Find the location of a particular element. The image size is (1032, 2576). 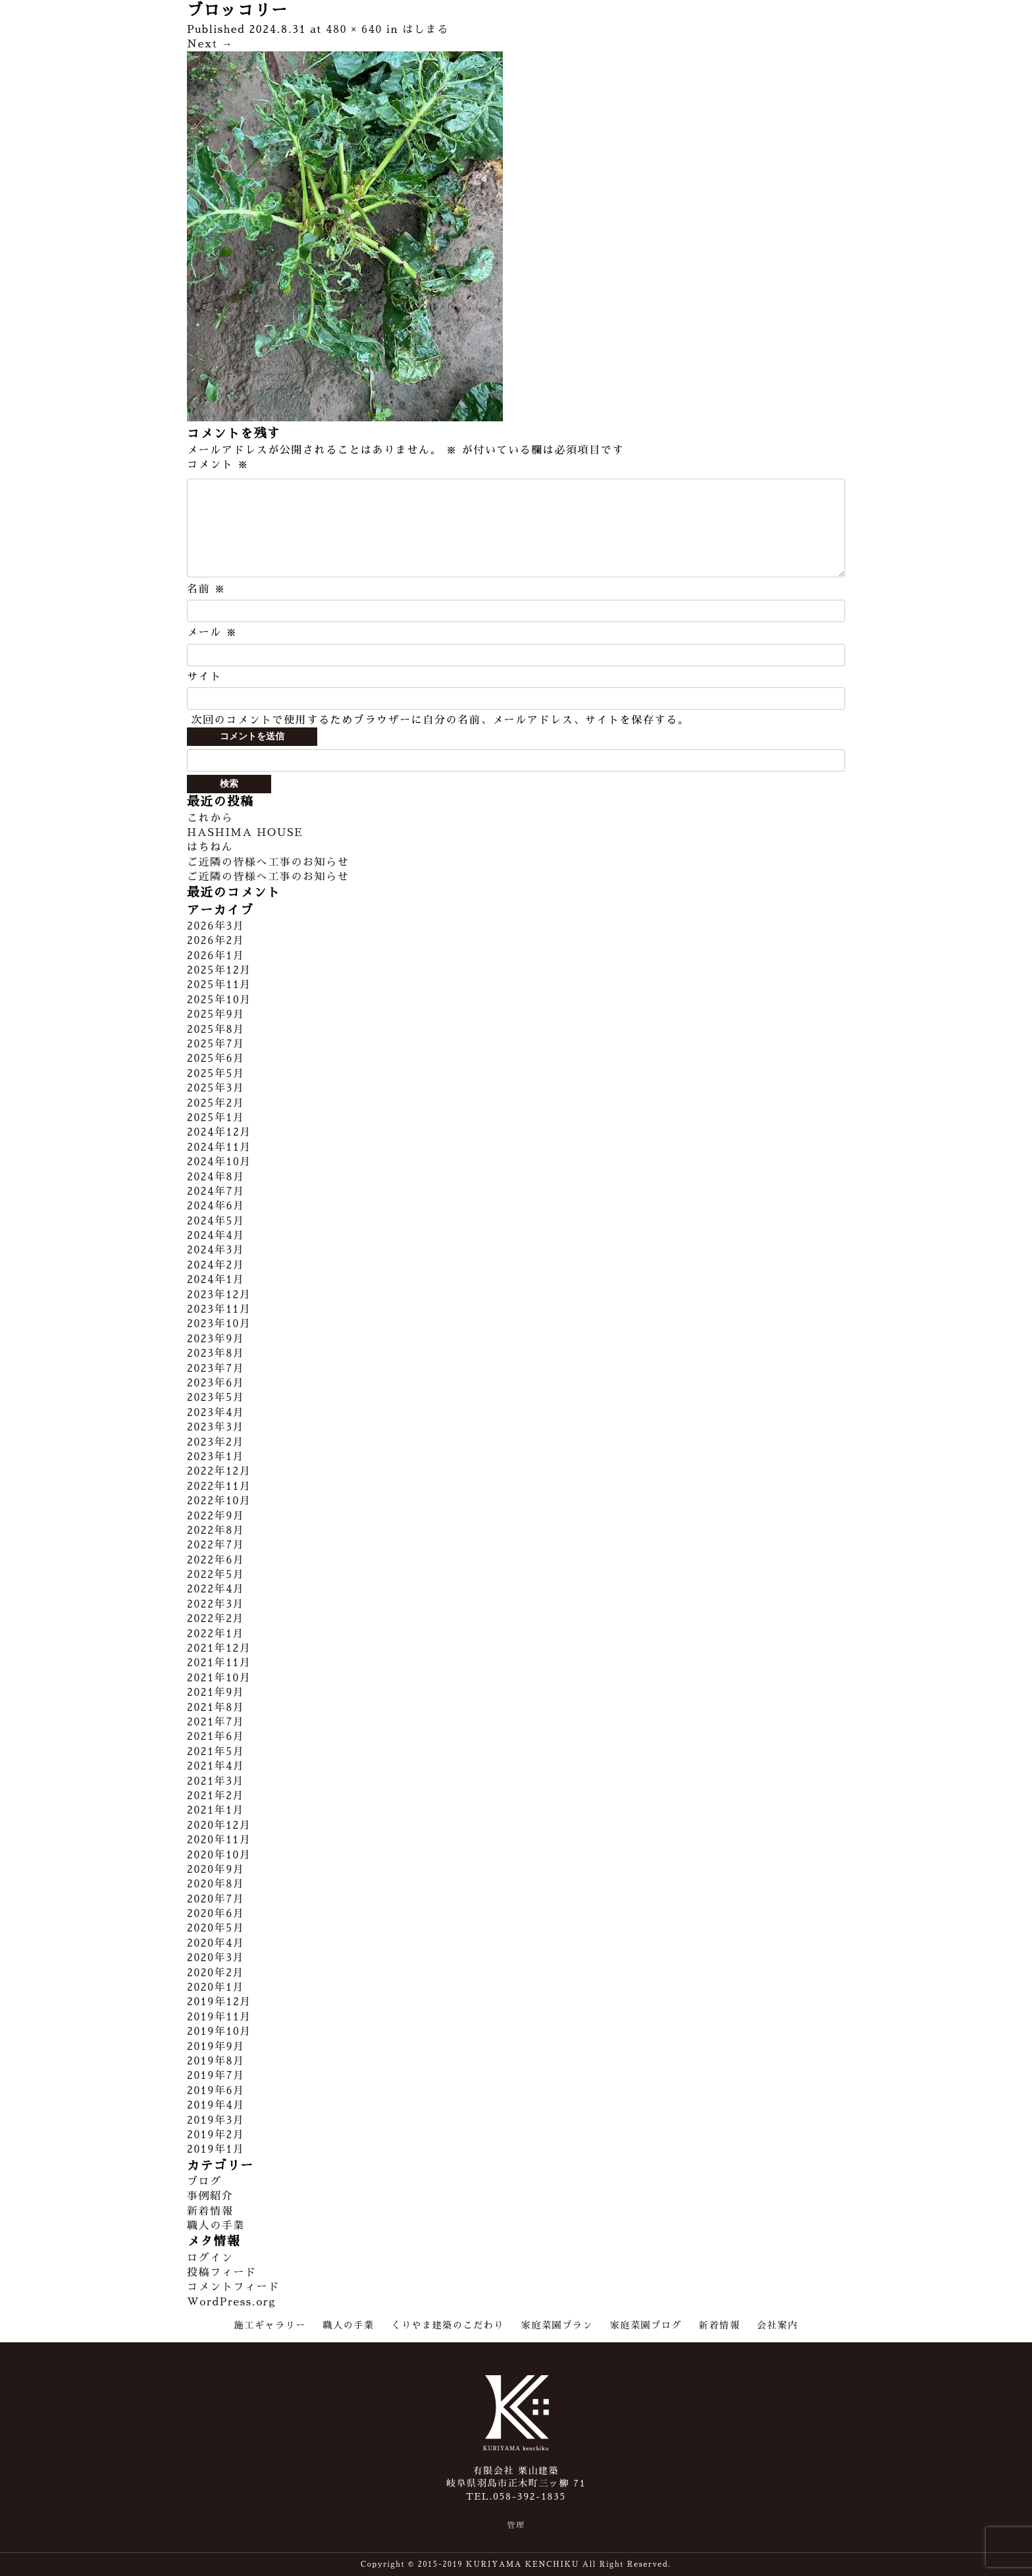

2019年7月 is located at coordinates (216, 2075).